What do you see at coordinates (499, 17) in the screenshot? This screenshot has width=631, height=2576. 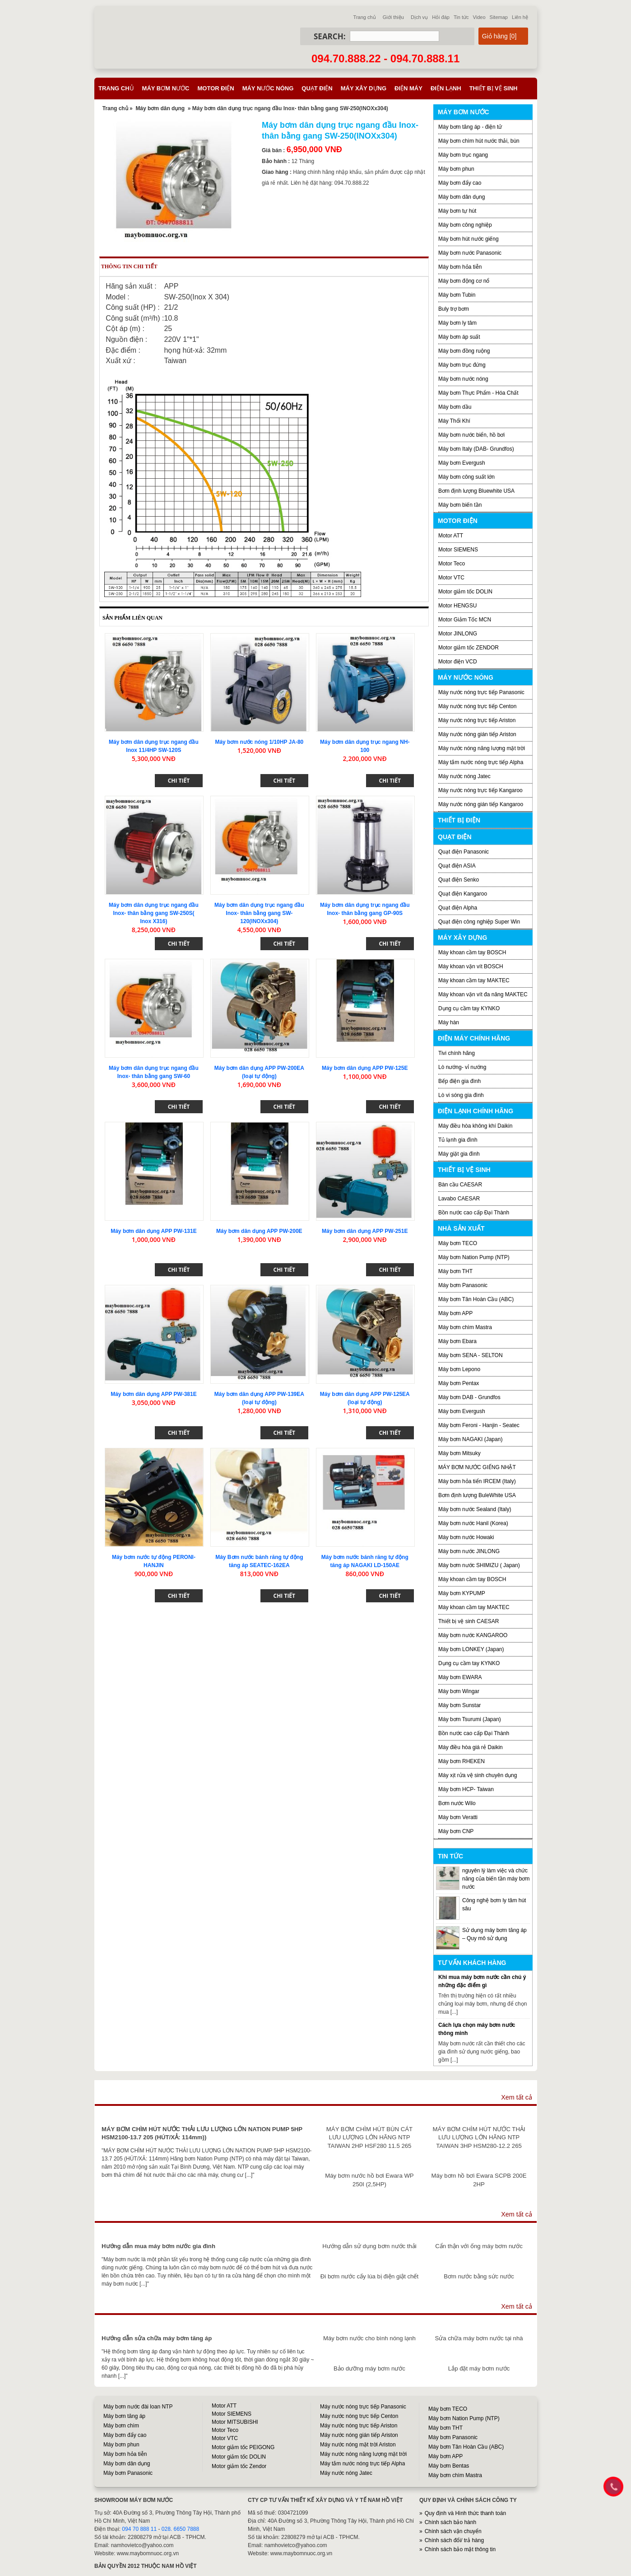 I see `Sitemap` at bounding box center [499, 17].